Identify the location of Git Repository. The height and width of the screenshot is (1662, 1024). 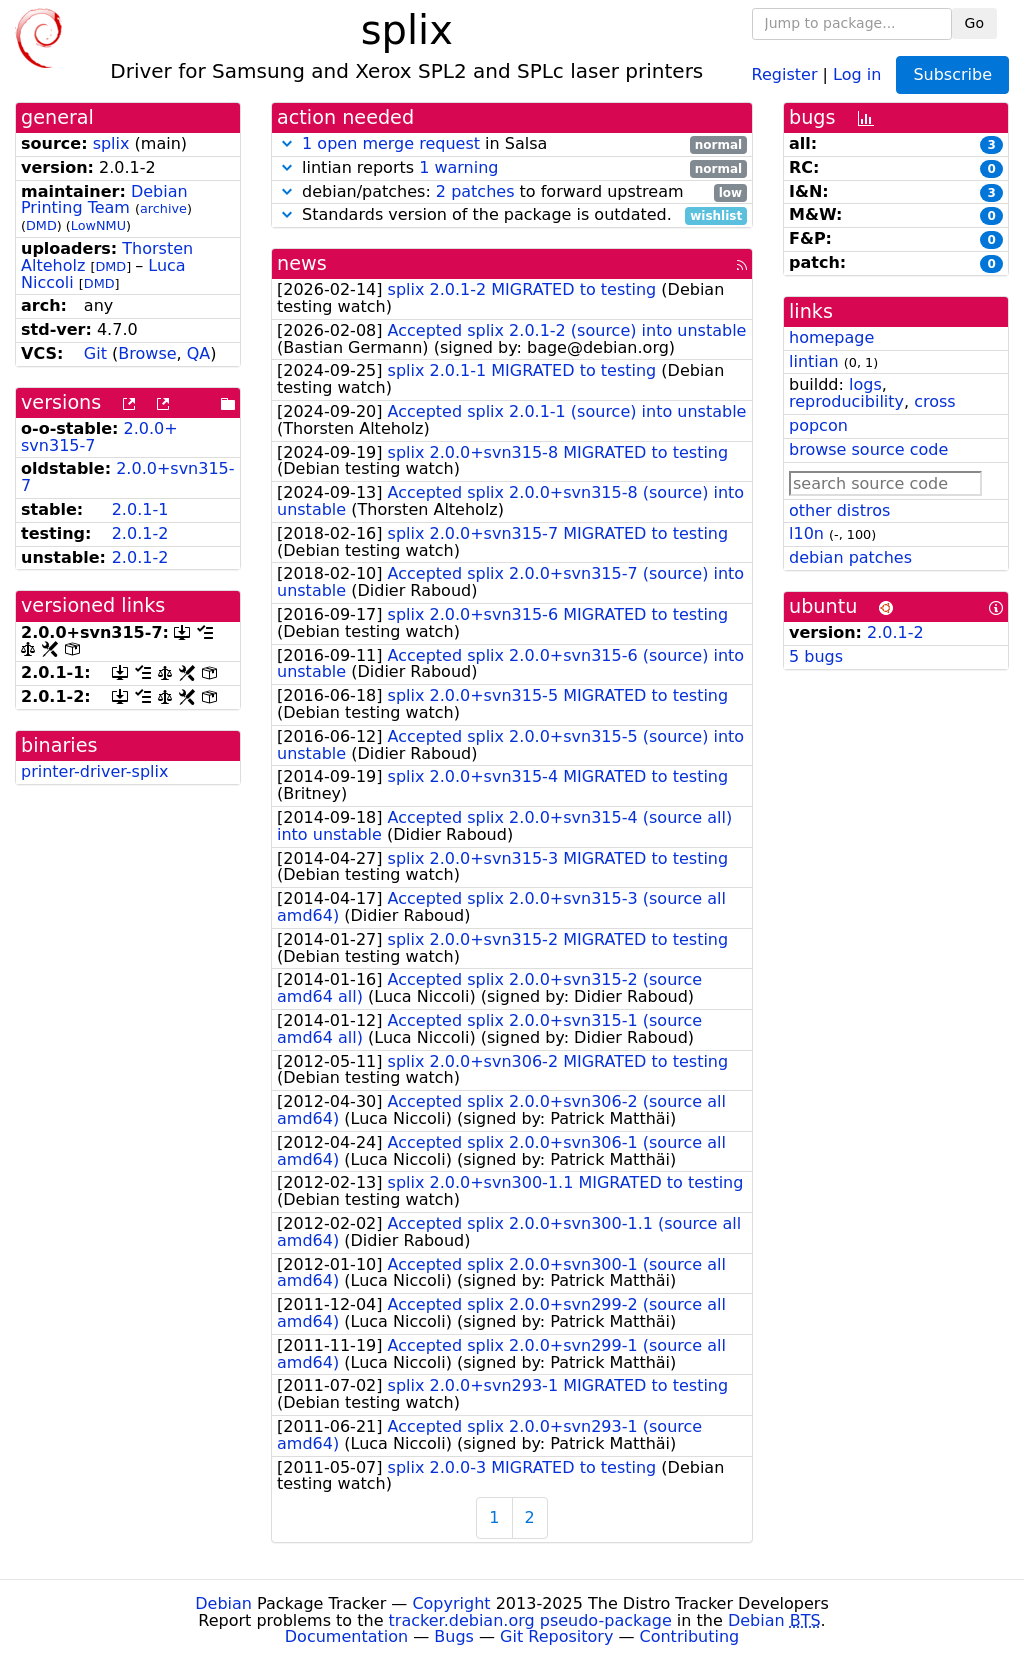
(556, 1636).